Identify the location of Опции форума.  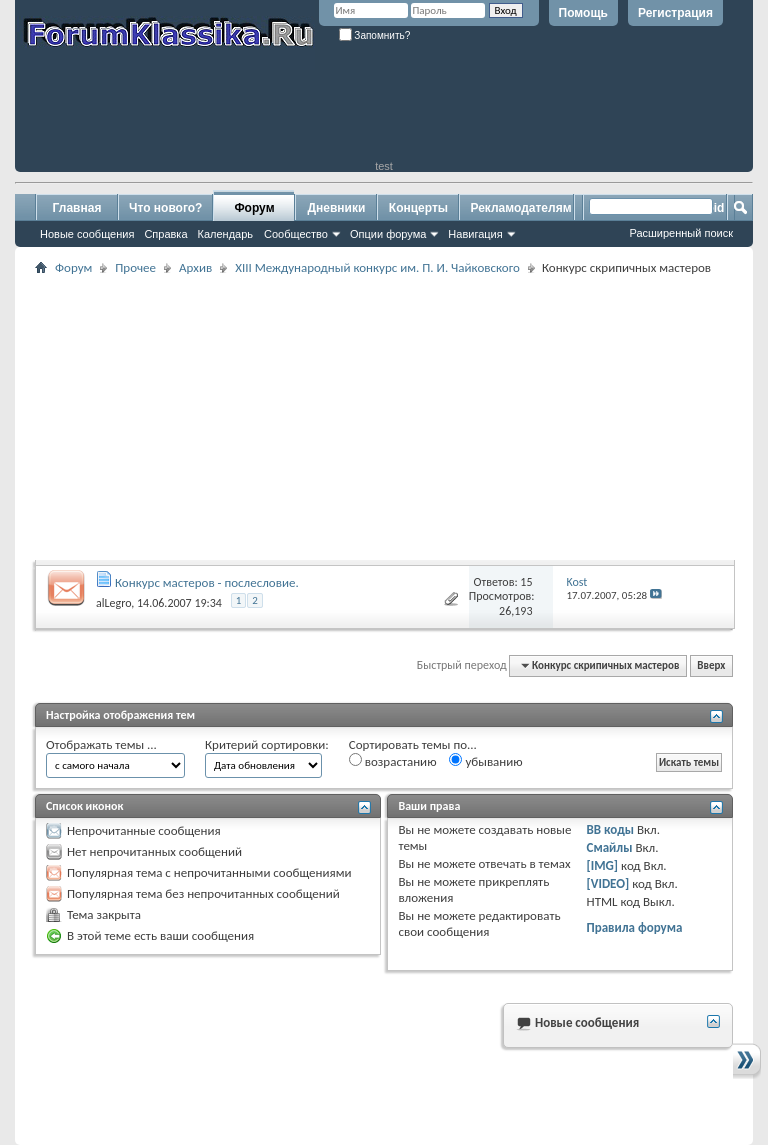
(388, 234).